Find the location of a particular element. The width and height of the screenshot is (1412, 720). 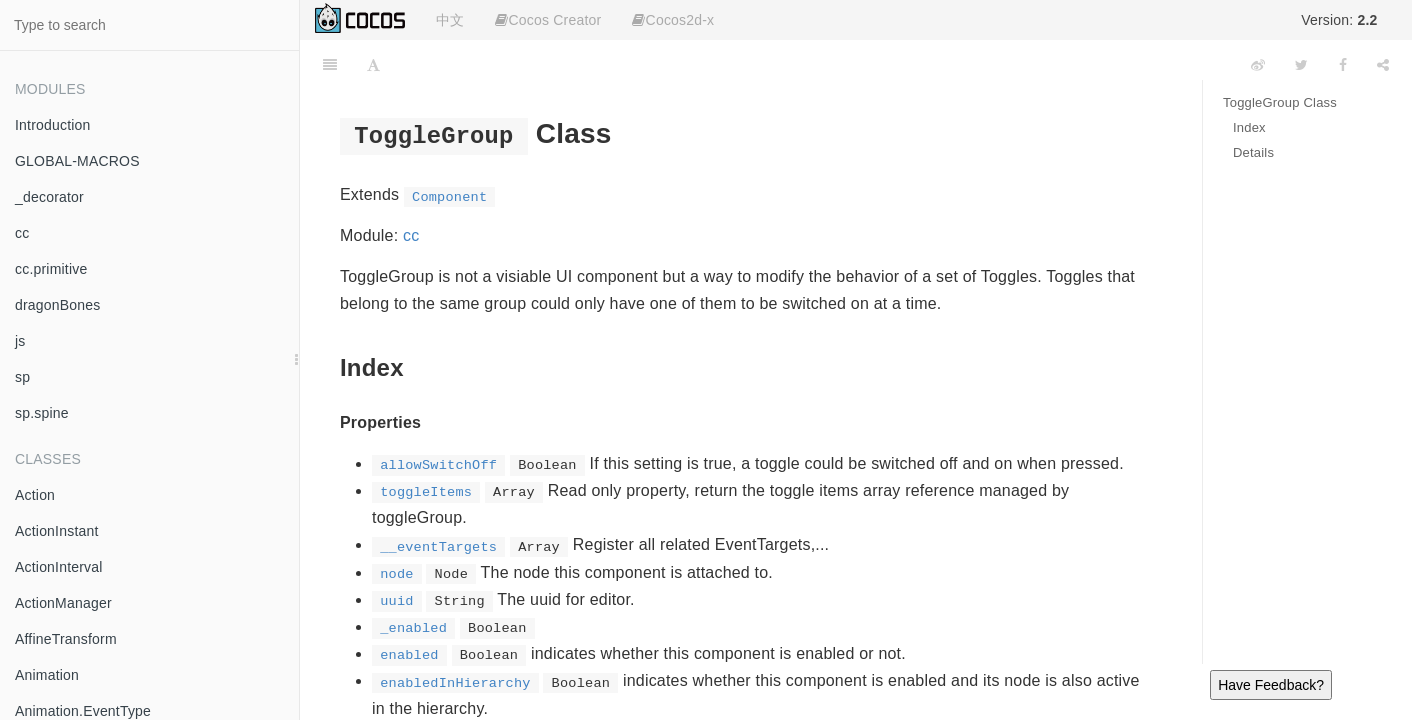

dragonBones is located at coordinates (58, 305).